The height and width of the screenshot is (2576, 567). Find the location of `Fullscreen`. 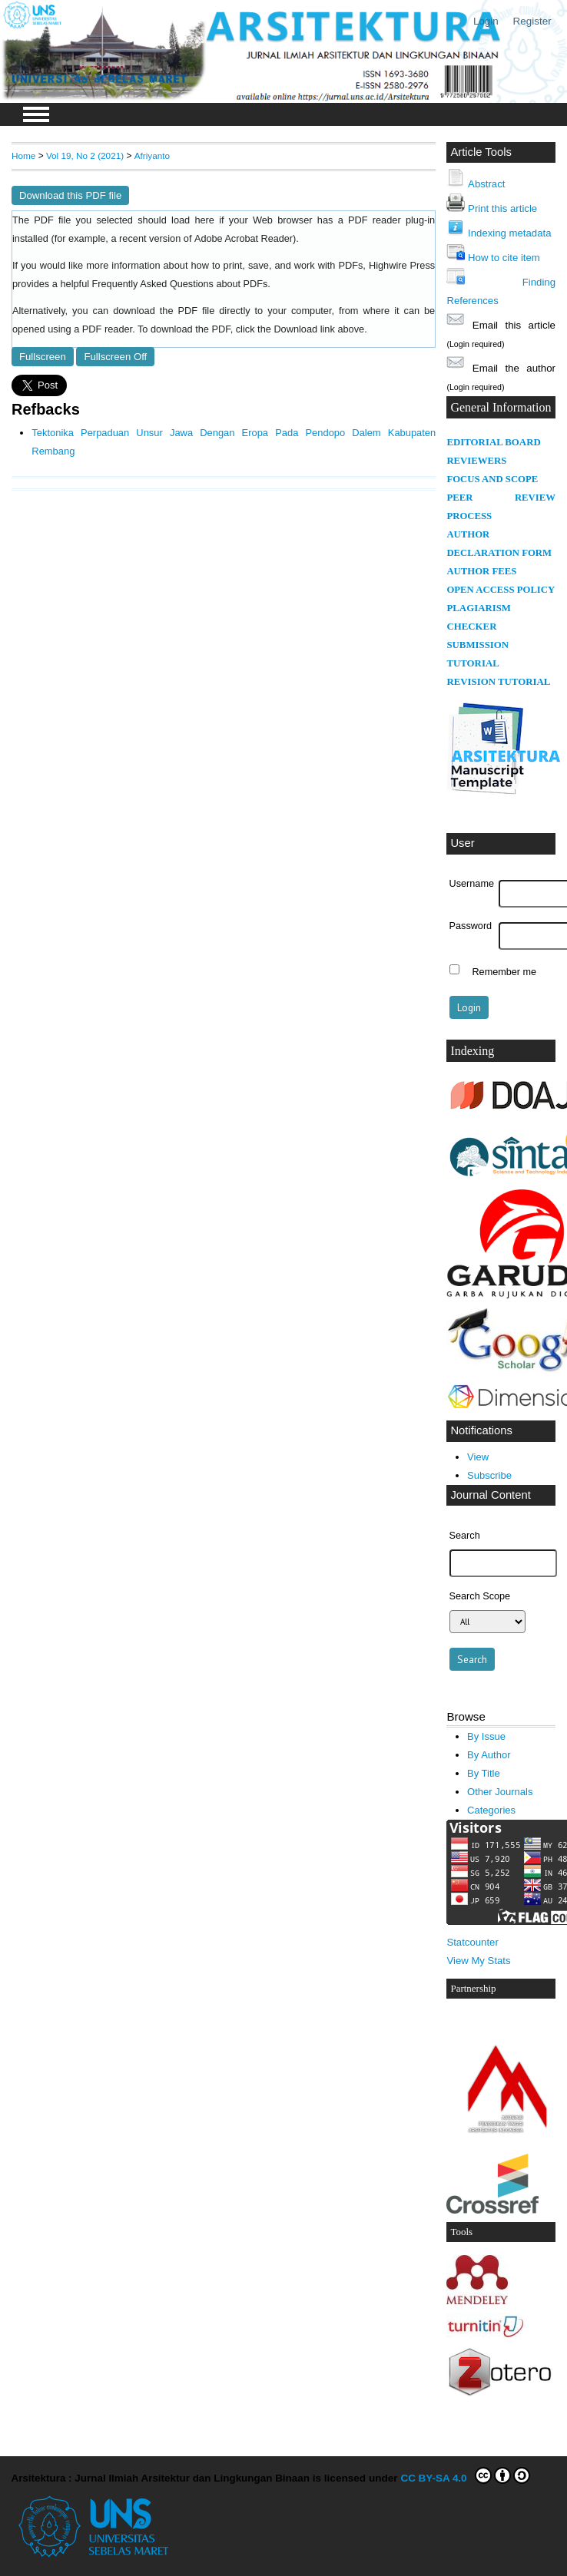

Fullscreen is located at coordinates (42, 356).